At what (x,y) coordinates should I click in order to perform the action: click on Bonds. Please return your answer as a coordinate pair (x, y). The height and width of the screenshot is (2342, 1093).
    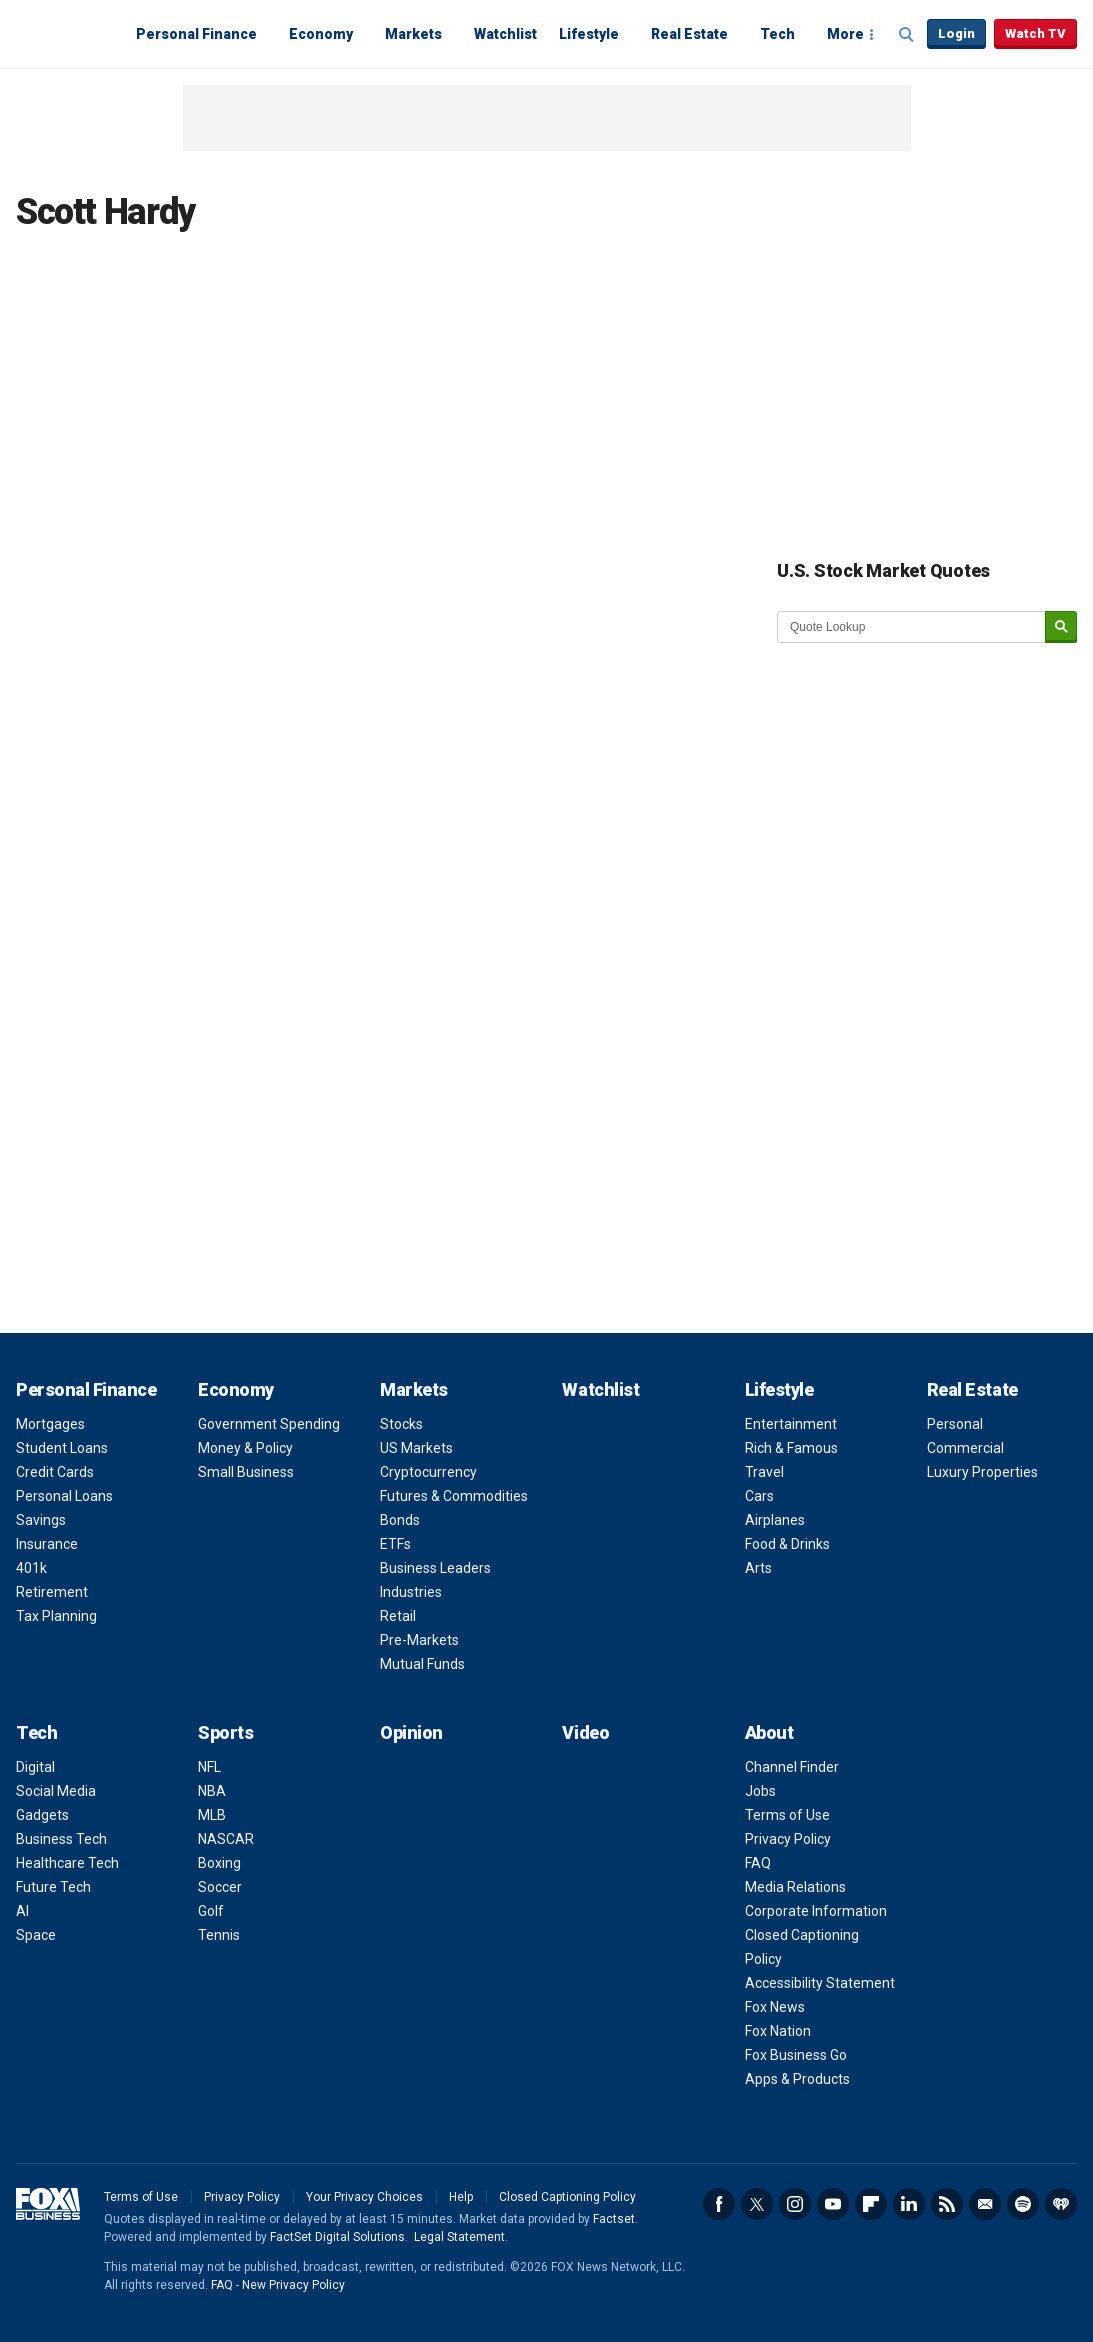
    Looking at the image, I should click on (400, 1520).